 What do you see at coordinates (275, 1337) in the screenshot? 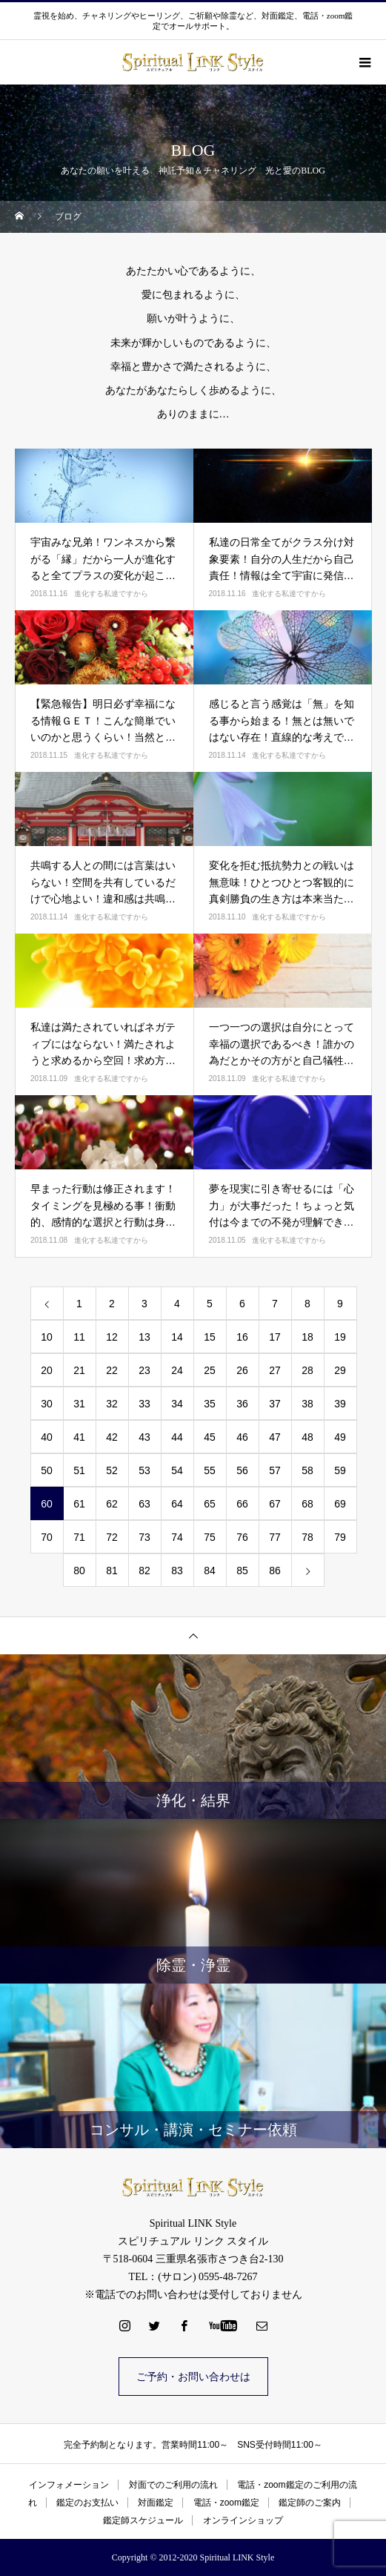
I see `17` at bounding box center [275, 1337].